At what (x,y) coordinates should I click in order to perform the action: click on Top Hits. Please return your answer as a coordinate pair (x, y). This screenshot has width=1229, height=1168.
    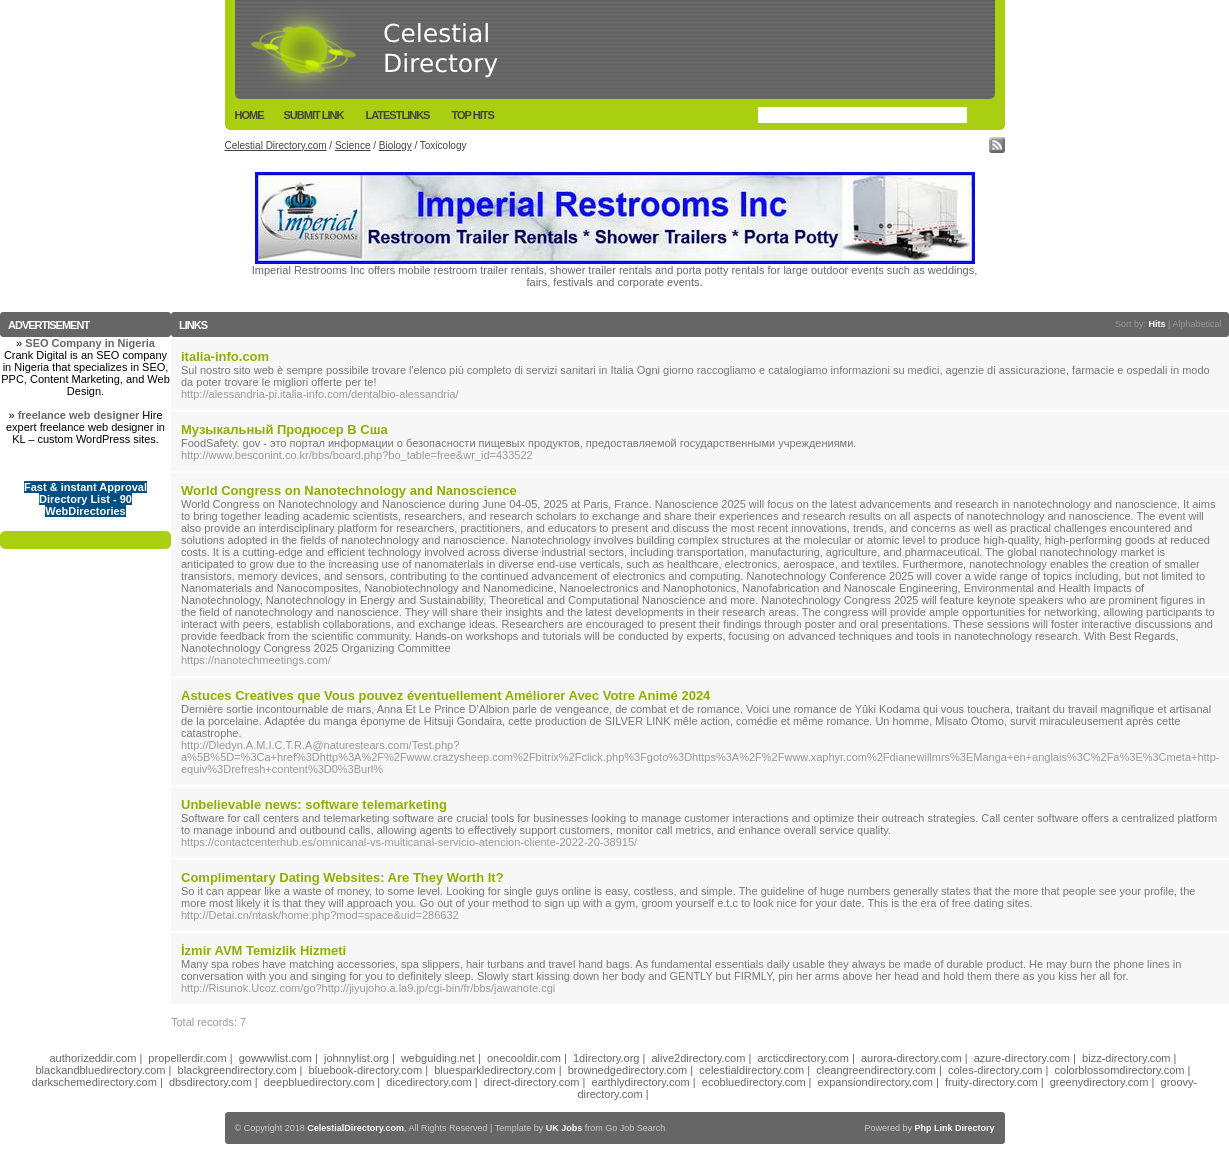
    Looking at the image, I should click on (472, 115).